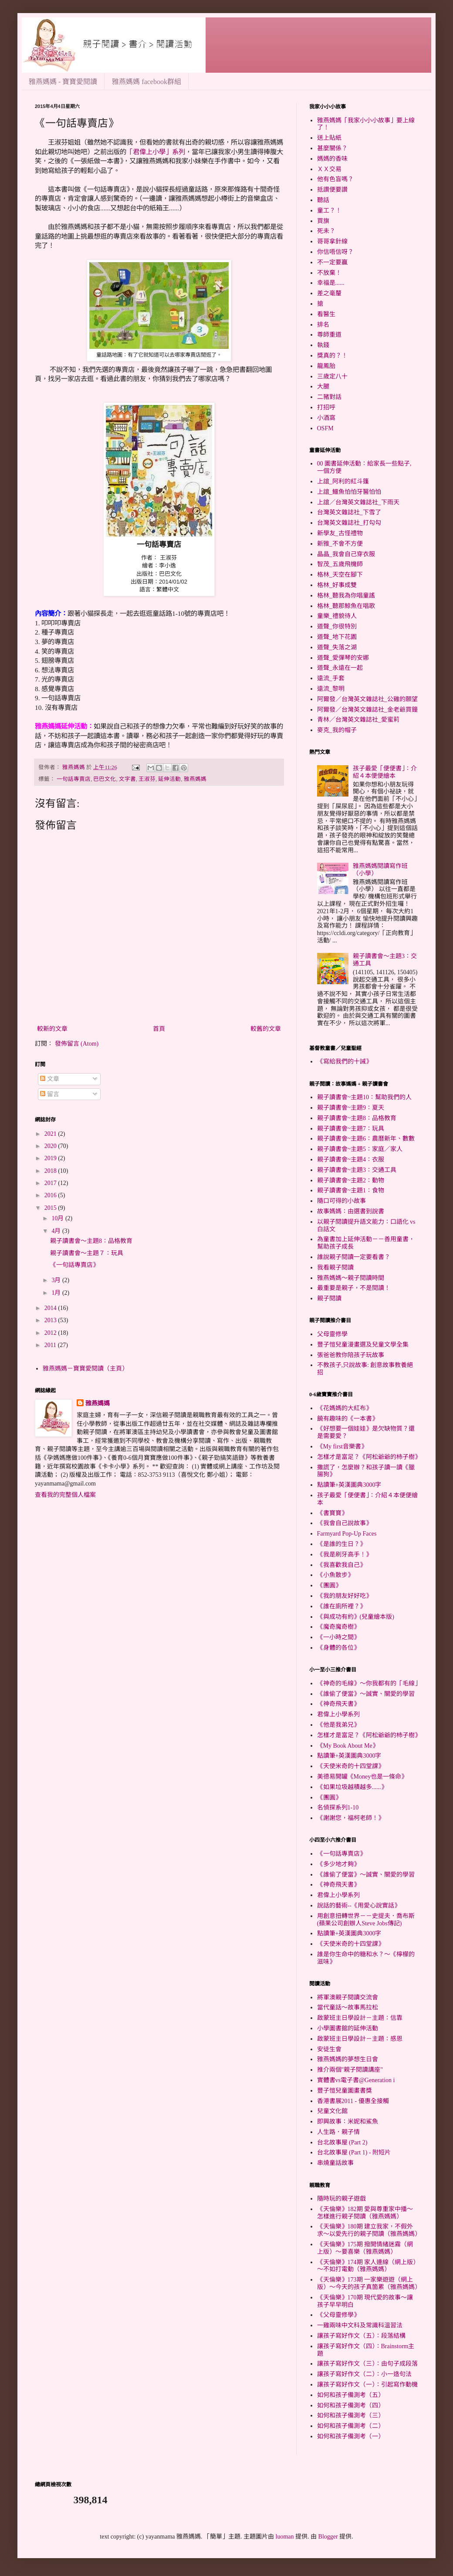 The width and height of the screenshot is (453, 2576). I want to click on 《天倫樂》180期 建立我家，不假外求～以愛先行的親子閱讀（雅燕媽媽）, so click(369, 2230).